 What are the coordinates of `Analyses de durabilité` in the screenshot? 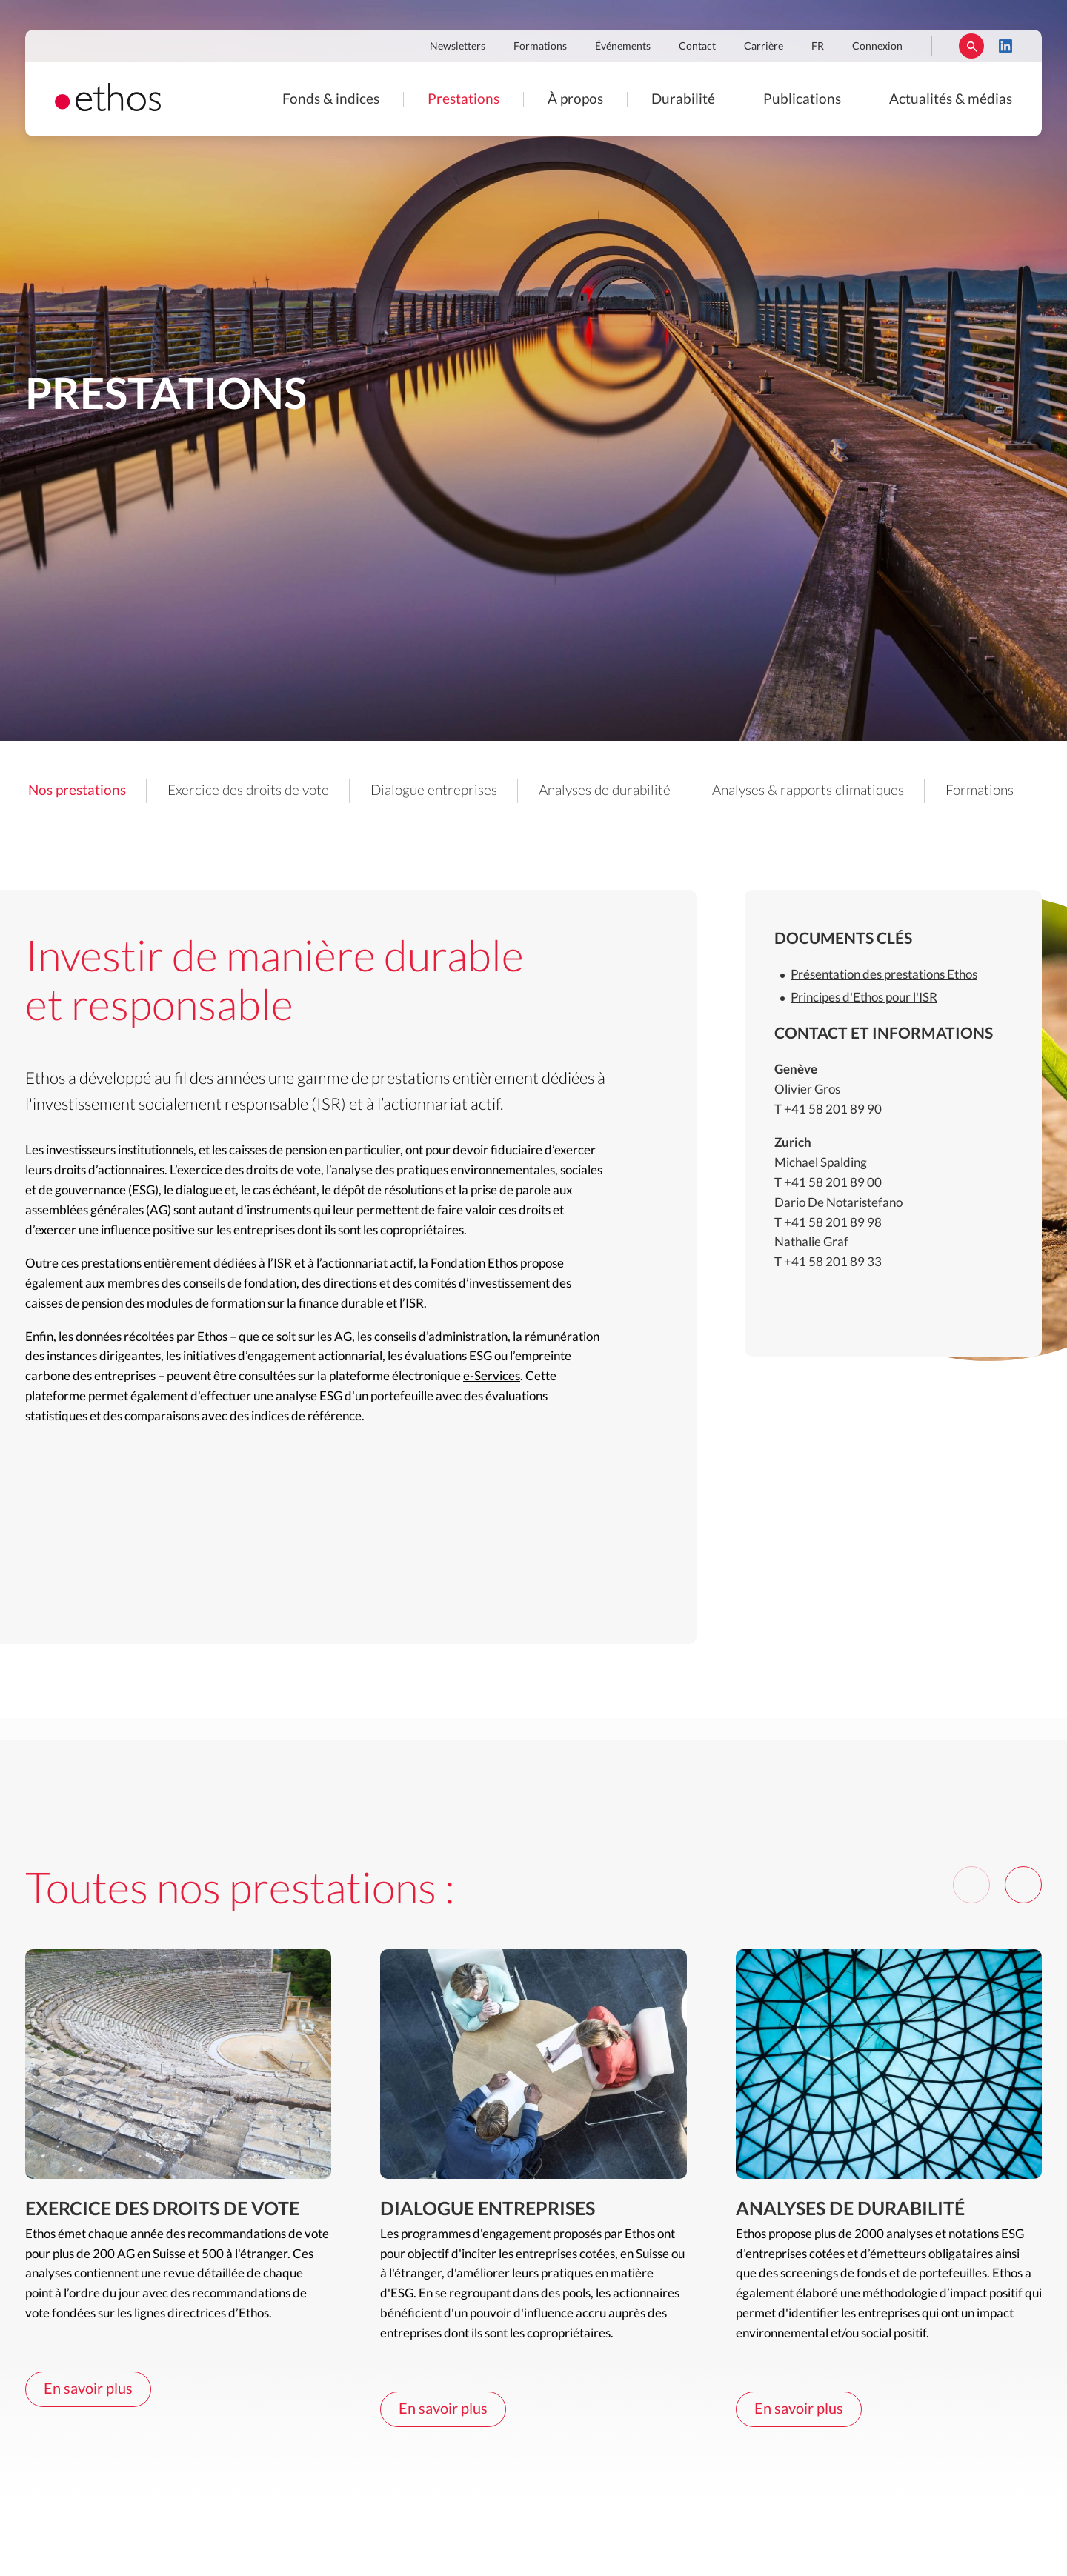 It's located at (605, 791).